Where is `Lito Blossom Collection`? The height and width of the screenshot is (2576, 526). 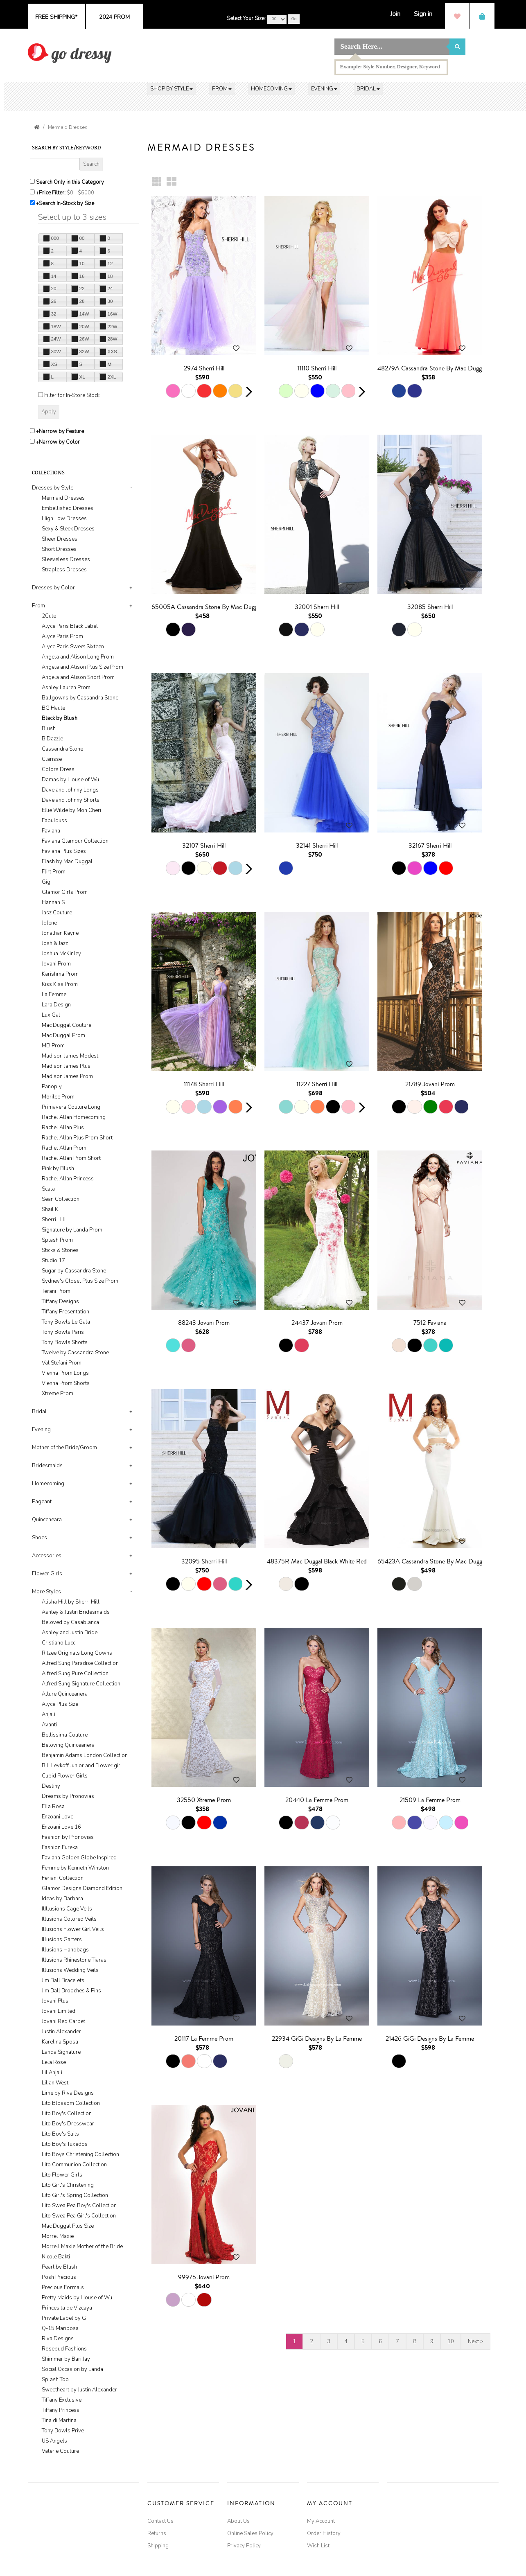
Lito Blossom Collection is located at coordinates (71, 2103).